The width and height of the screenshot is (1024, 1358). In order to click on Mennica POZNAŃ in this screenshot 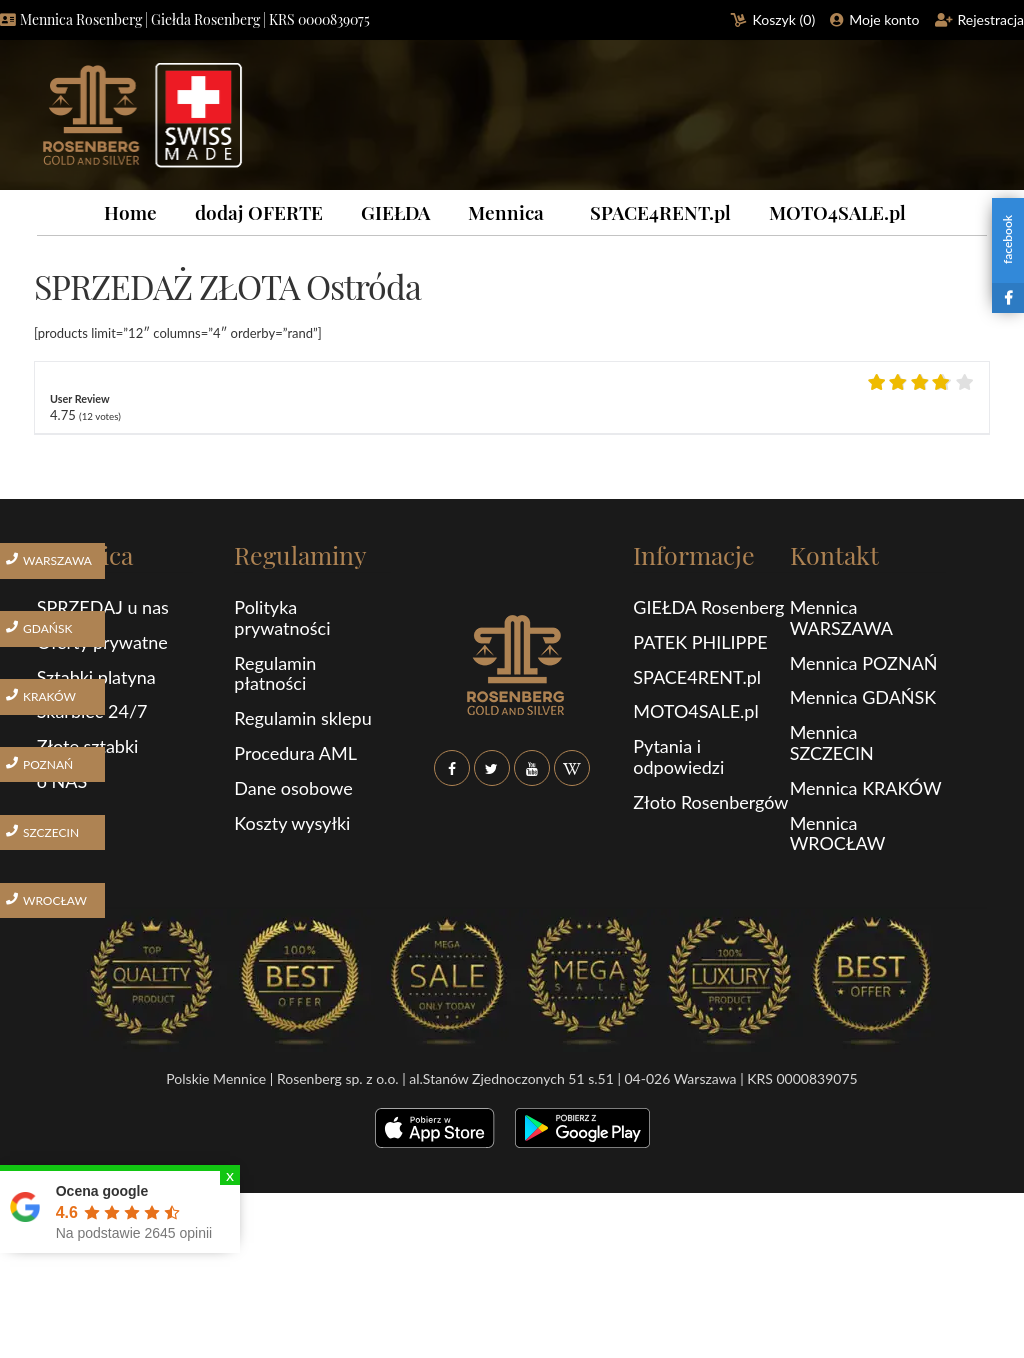, I will do `click(864, 663)`.